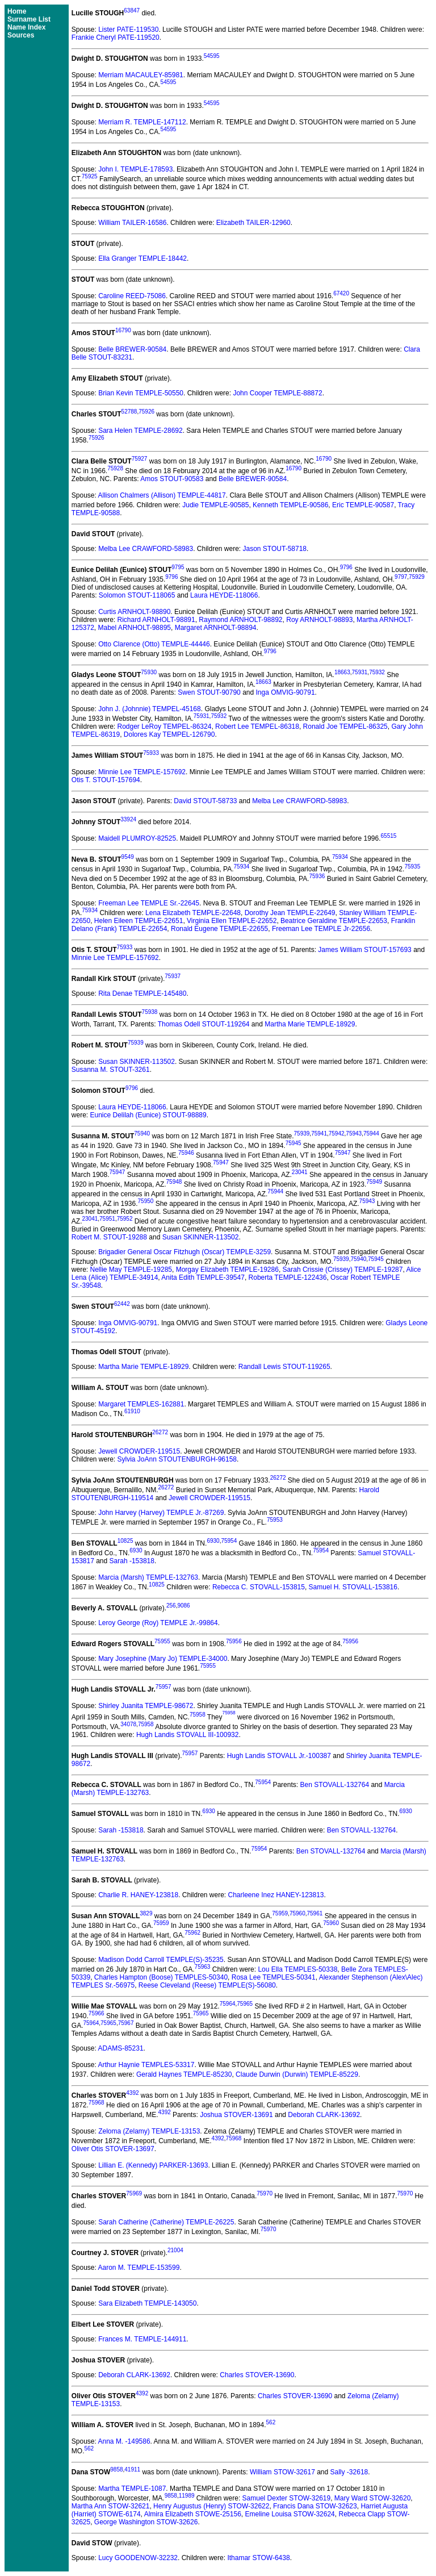 This screenshot has width=436, height=2576. Describe the element at coordinates (257, 2375) in the screenshot. I see `Charles STOVER-13690` at that location.